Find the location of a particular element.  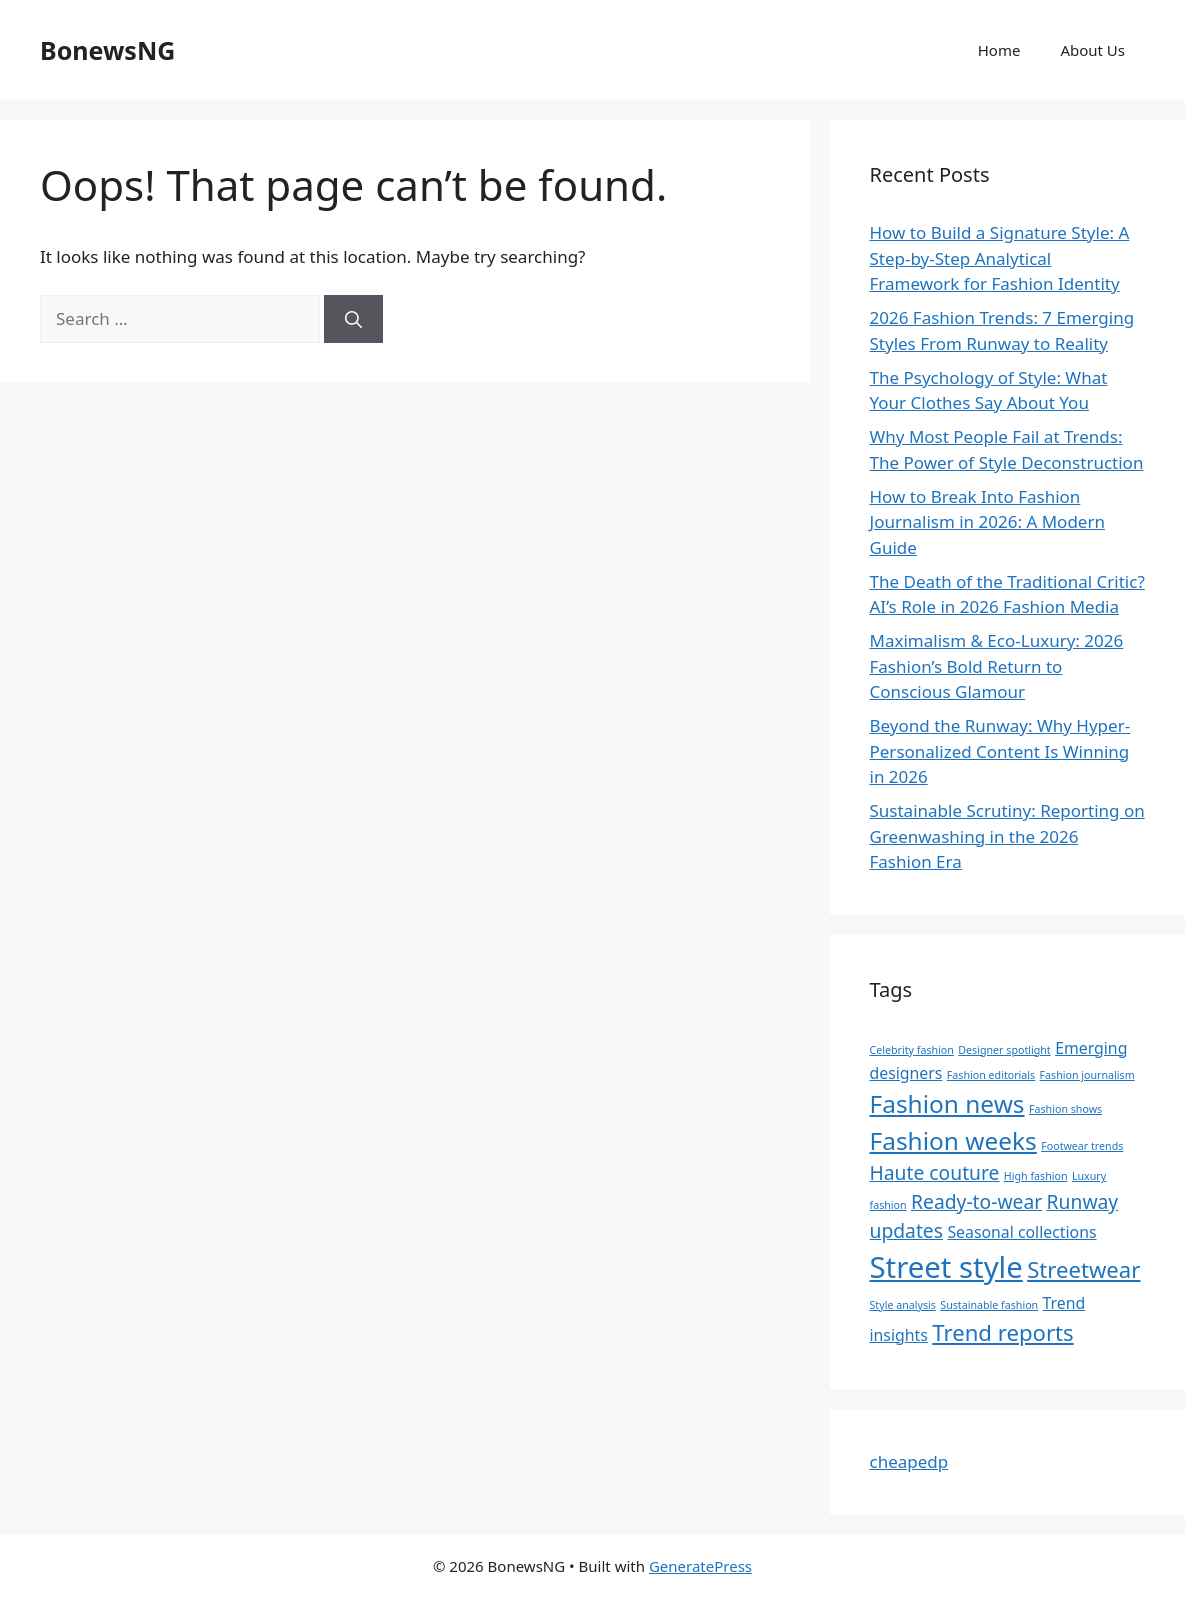

About Us is located at coordinates (1092, 50).